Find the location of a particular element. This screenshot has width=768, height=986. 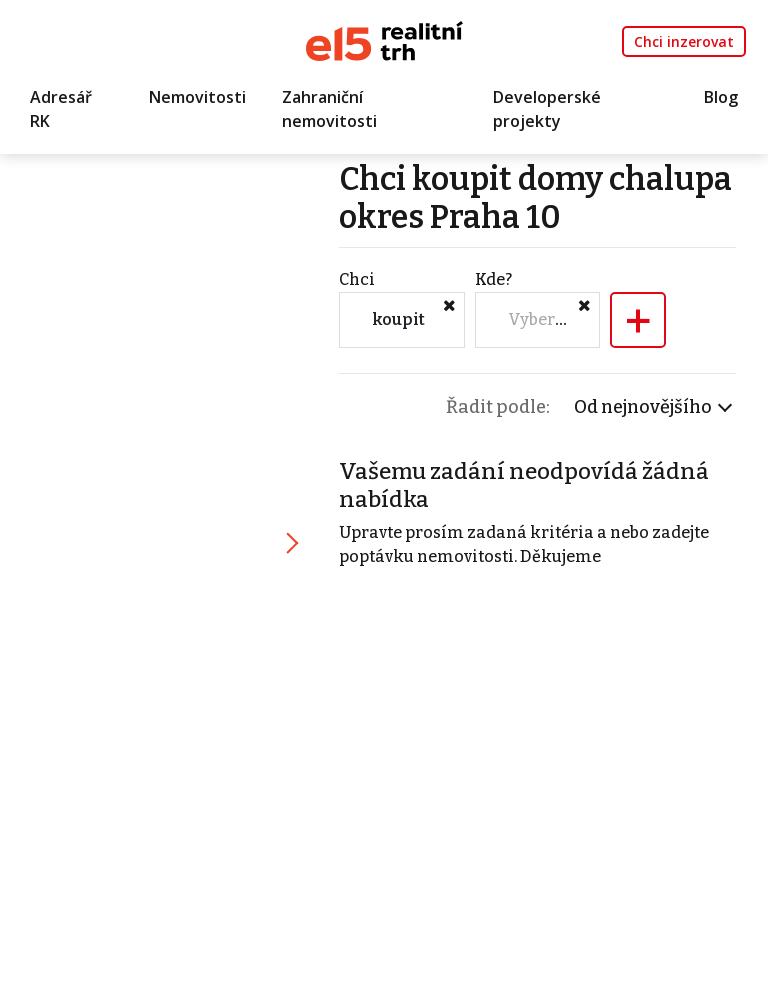

Zahraniční nemovitosti is located at coordinates (329, 109).